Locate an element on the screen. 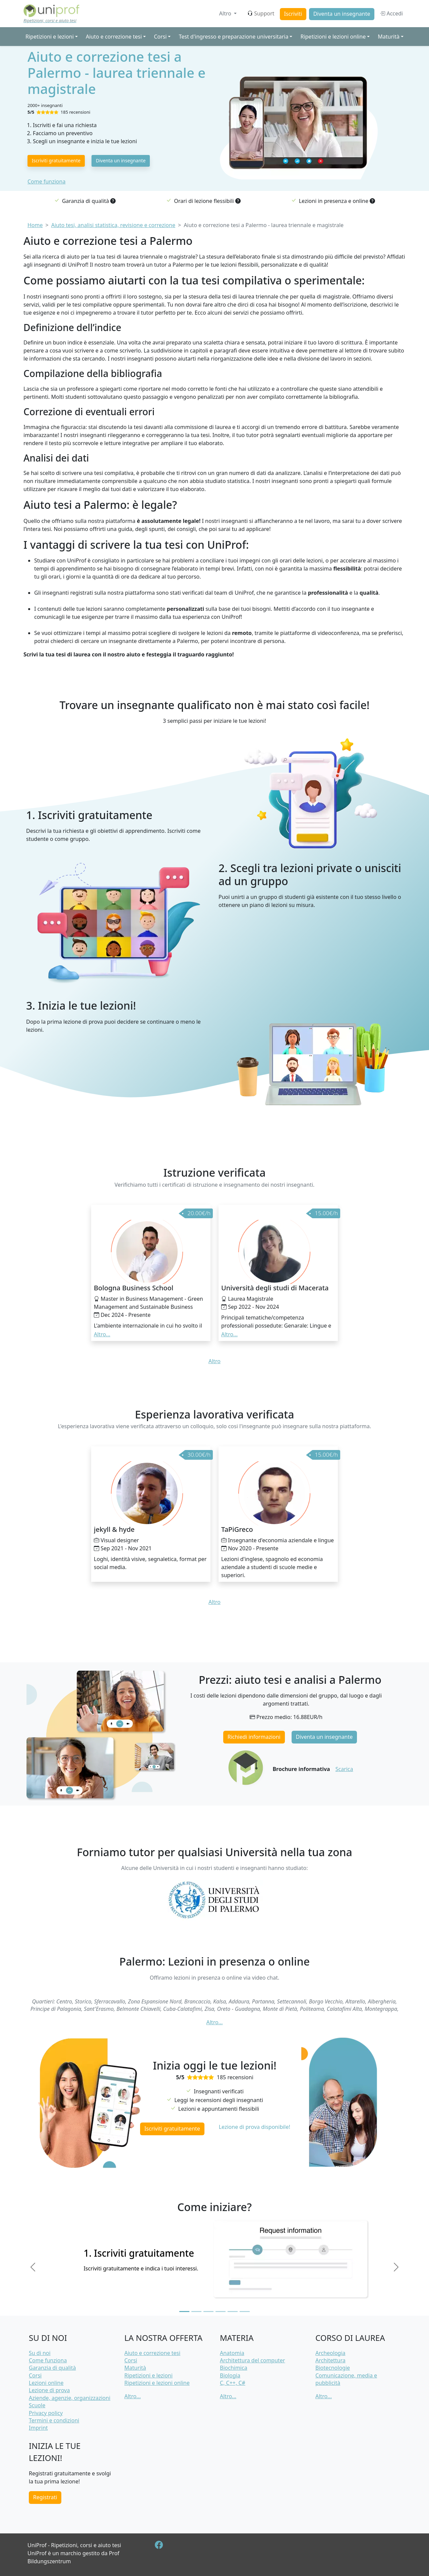 This screenshot has height=2576, width=429. Altro is located at coordinates (226, 13).